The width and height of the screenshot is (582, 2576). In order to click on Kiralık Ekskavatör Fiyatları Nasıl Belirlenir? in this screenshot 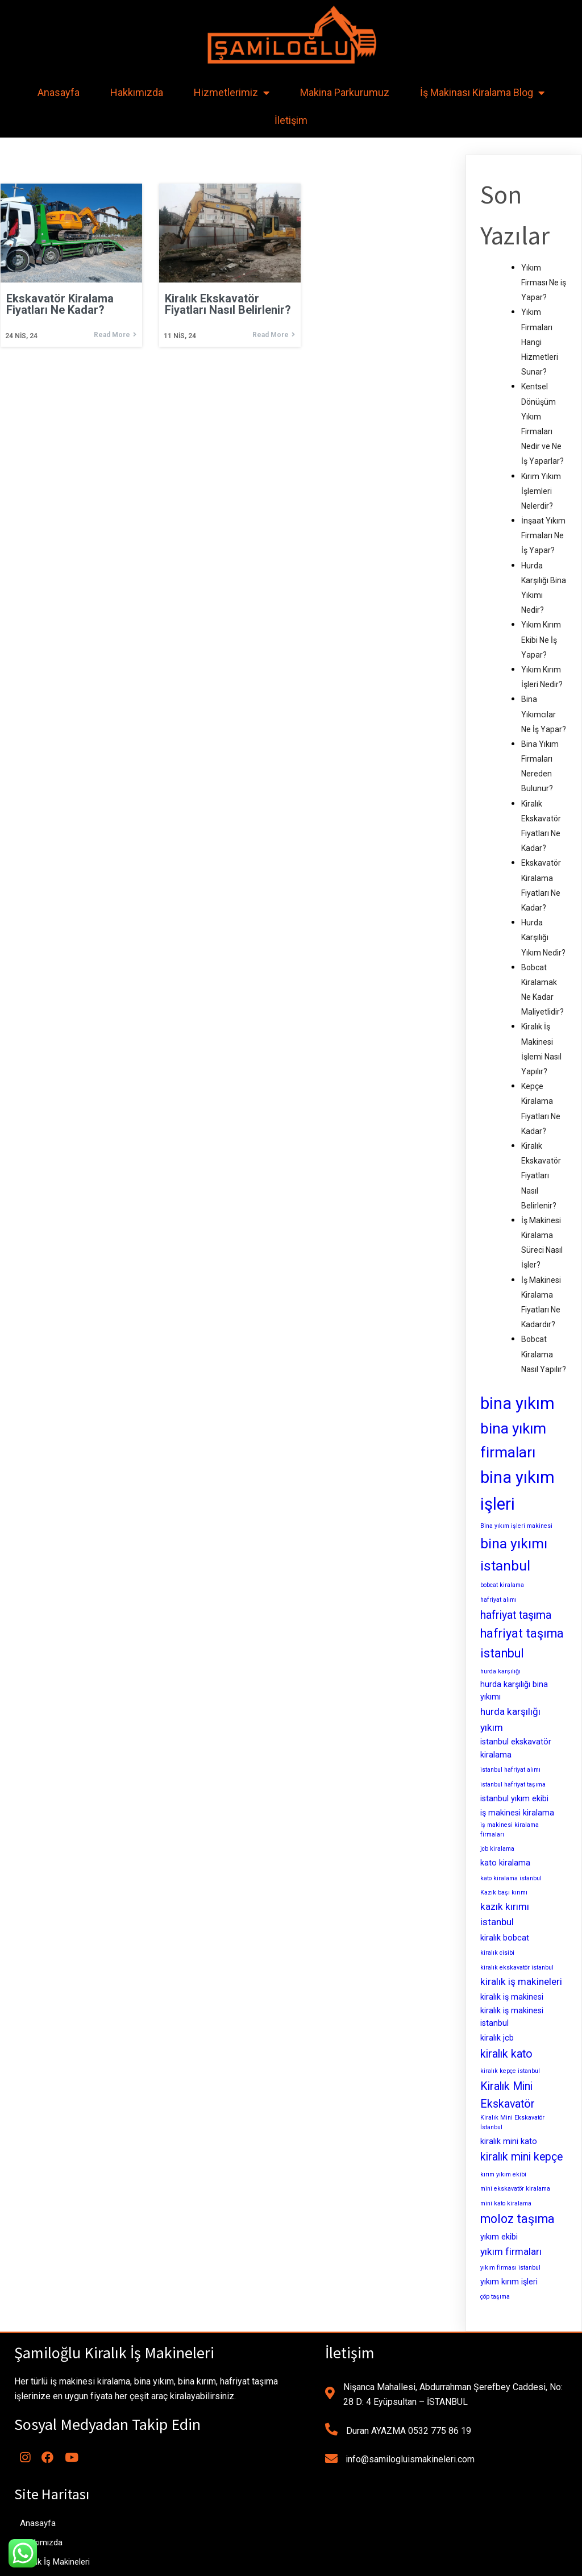, I will do `click(541, 1175)`.